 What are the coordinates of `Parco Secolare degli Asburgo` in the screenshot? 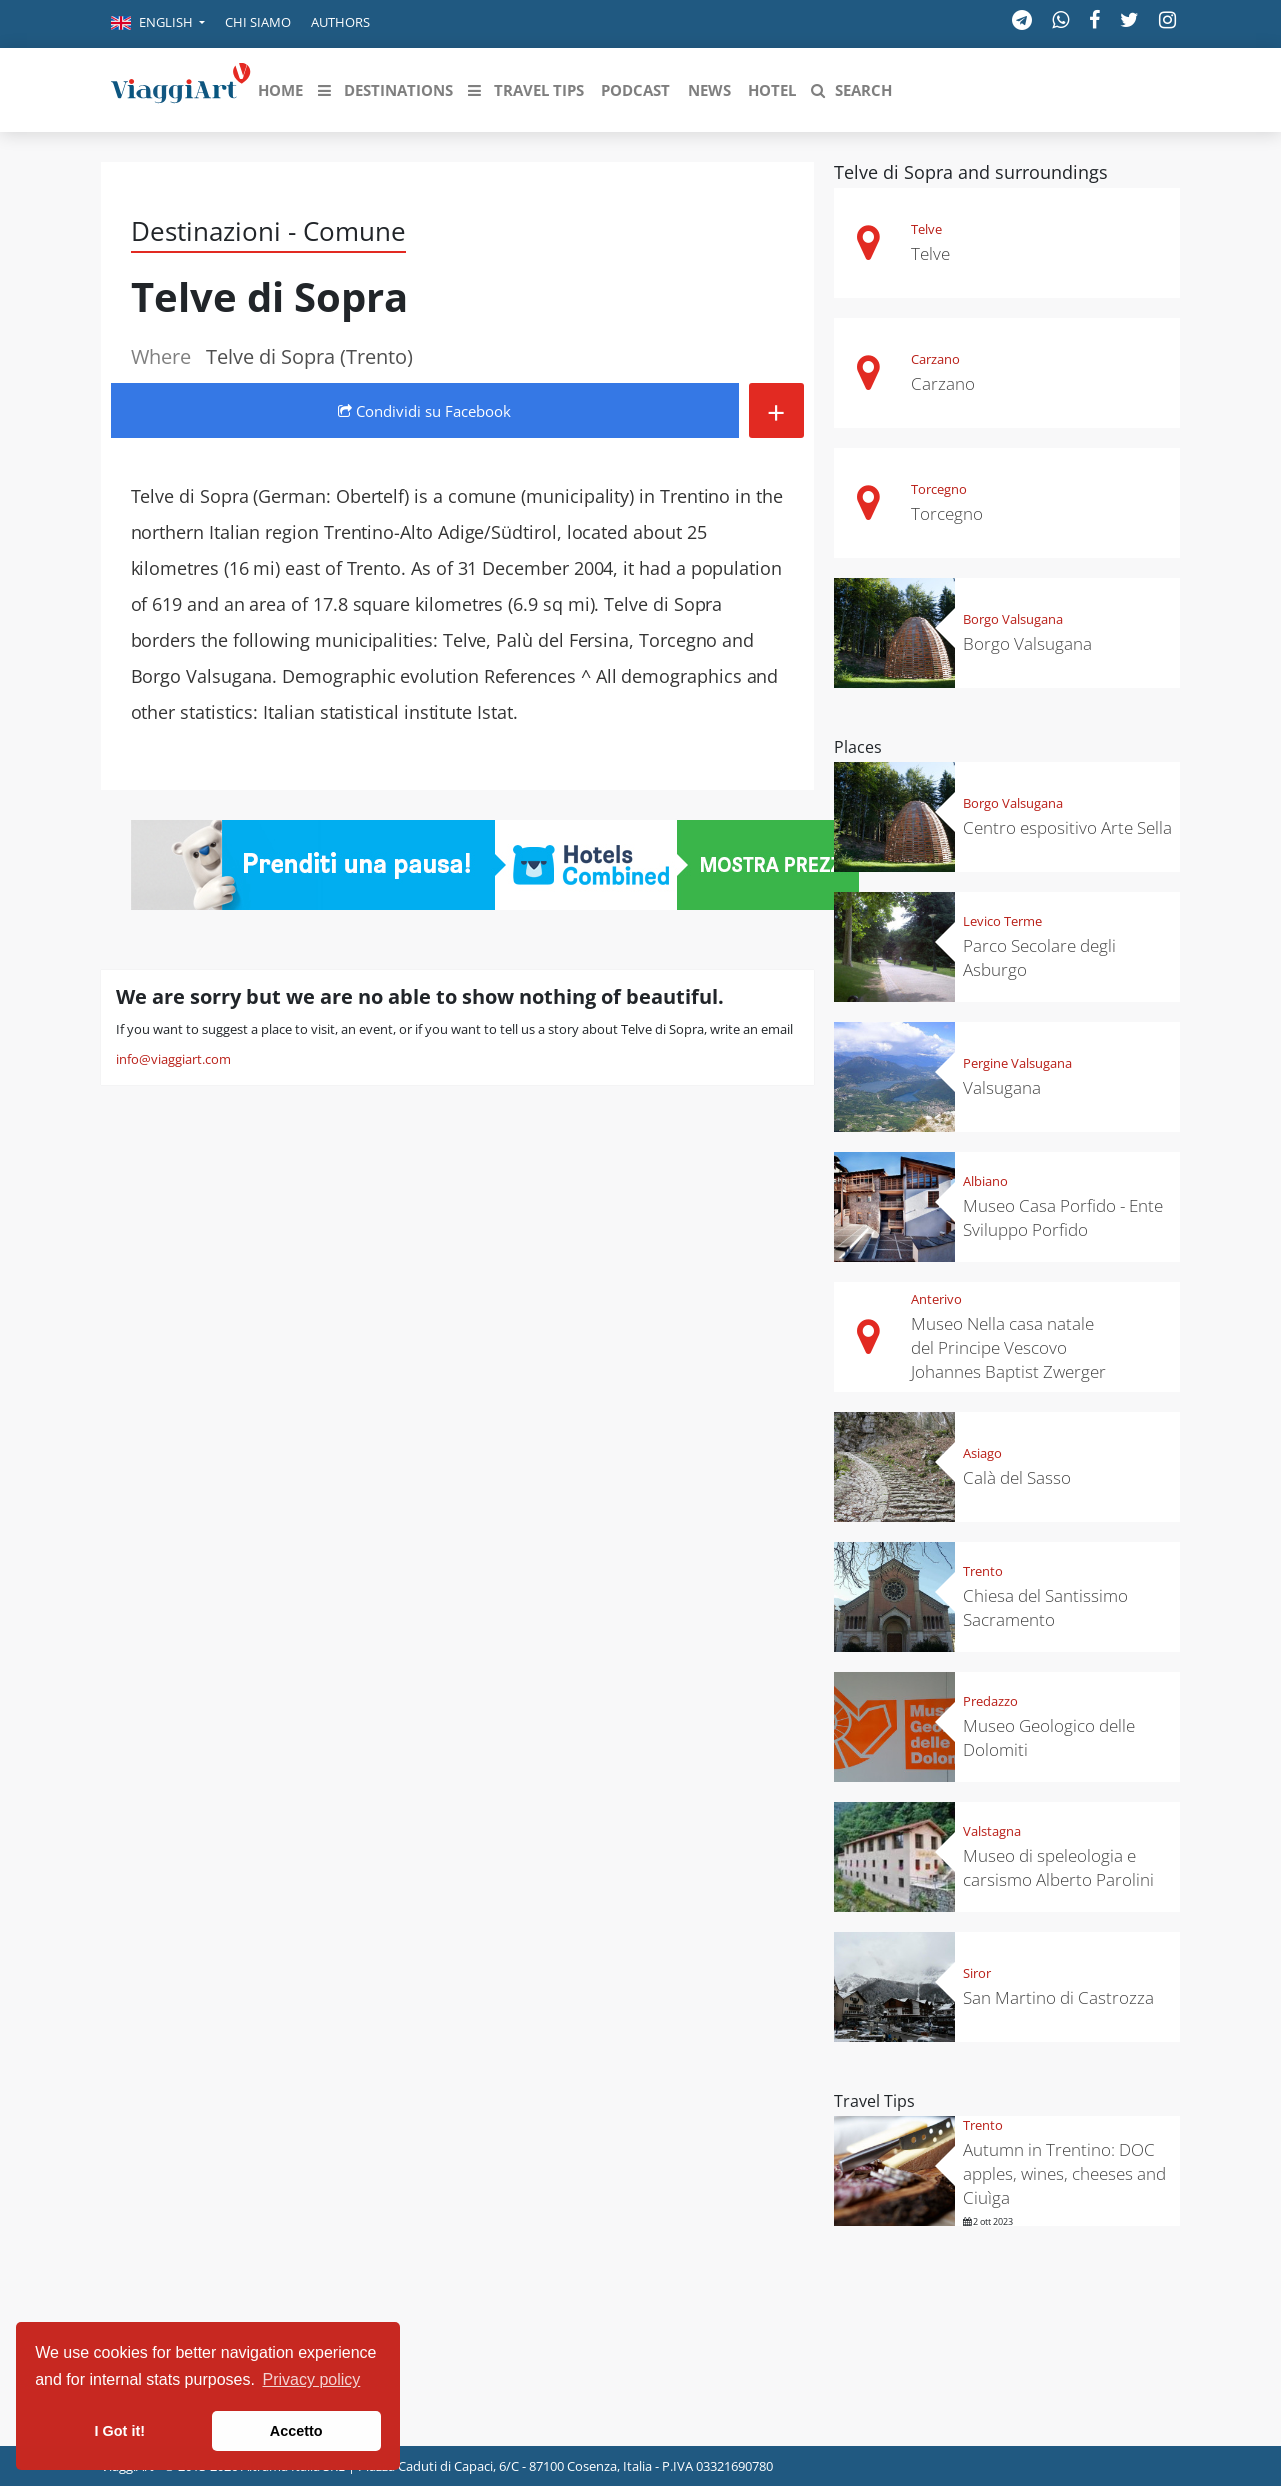 It's located at (1039, 957).